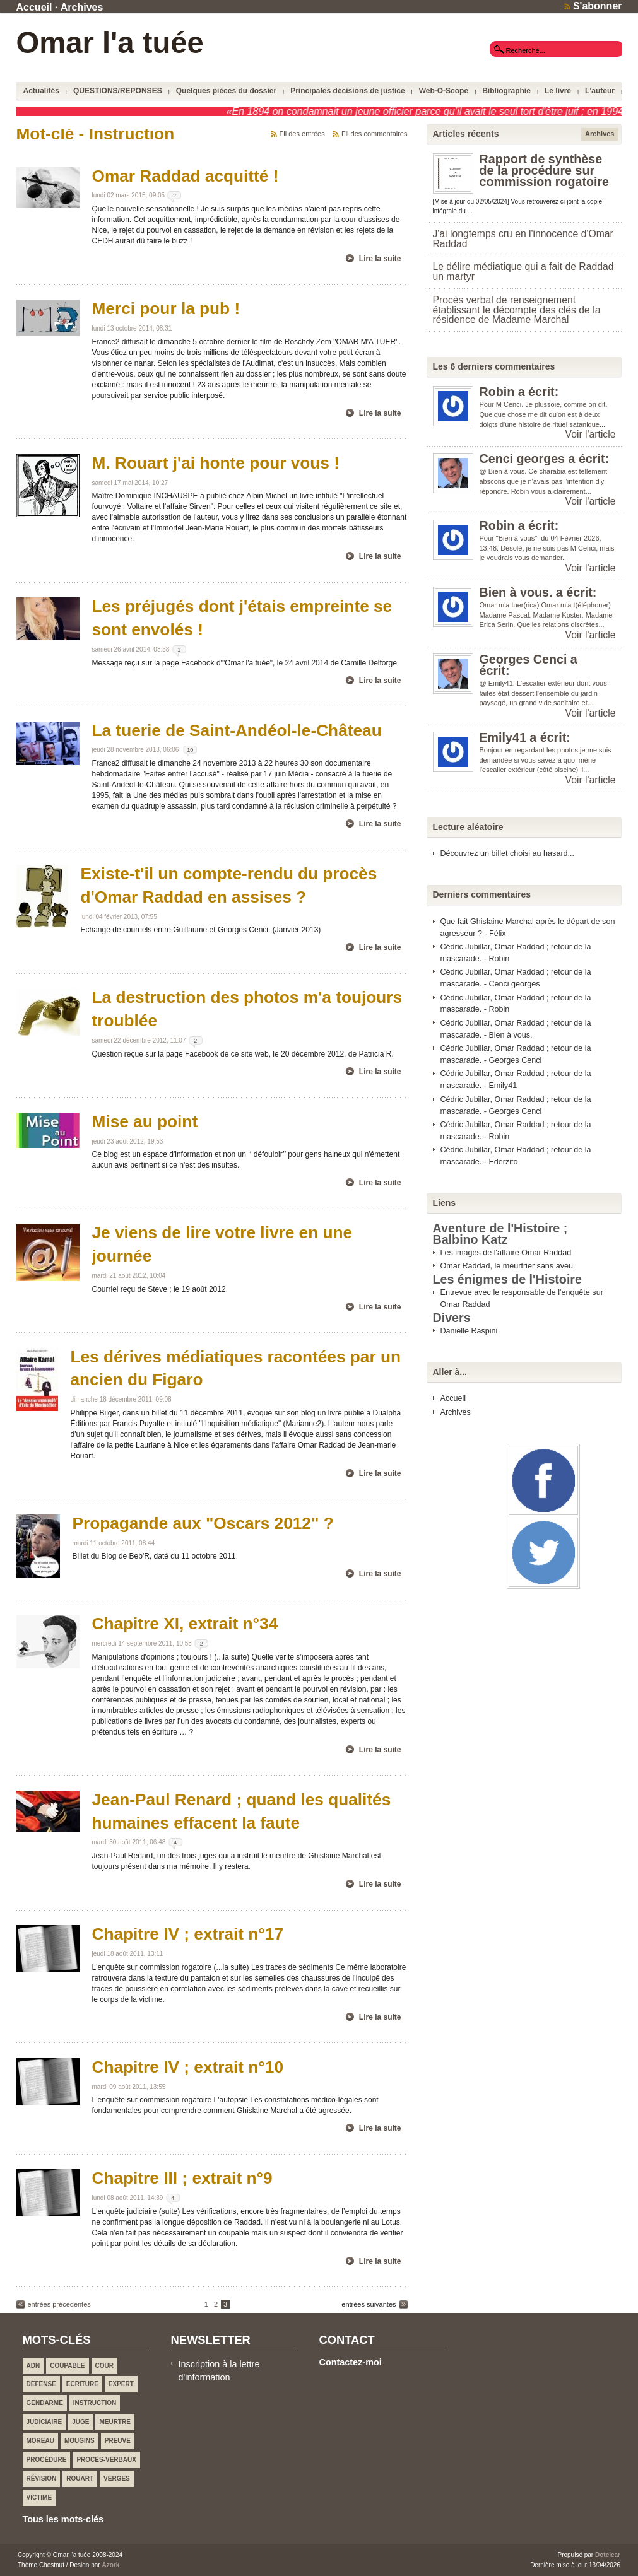 This screenshot has width=638, height=2576. Describe the element at coordinates (600, 90) in the screenshot. I see `L'auteur` at that location.